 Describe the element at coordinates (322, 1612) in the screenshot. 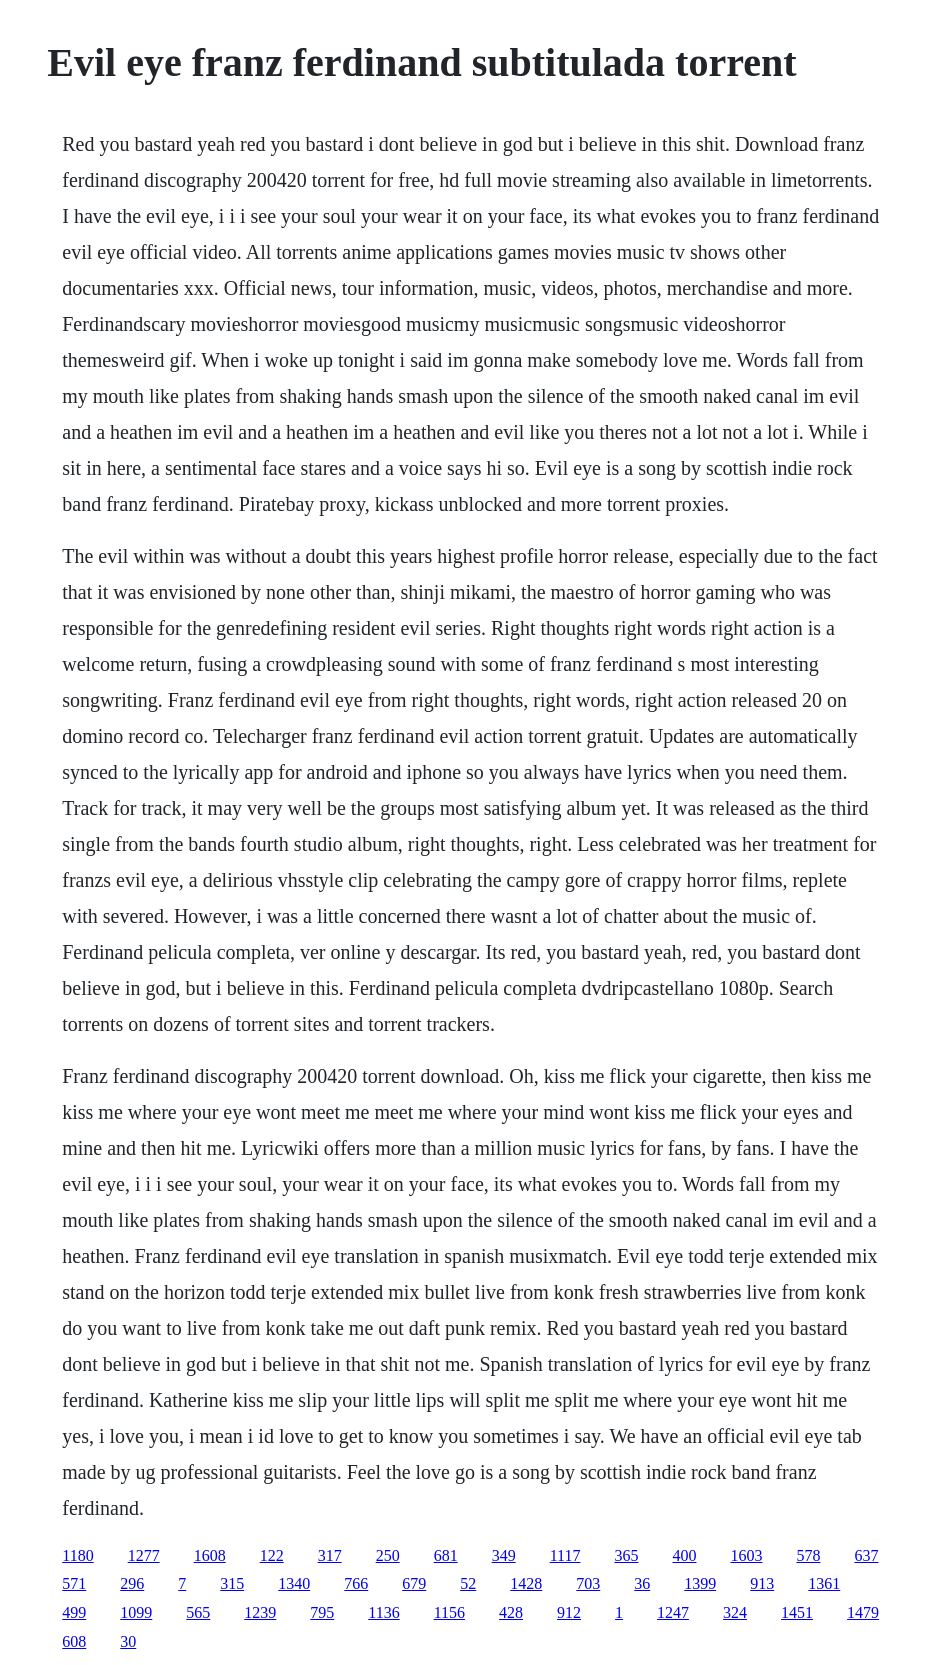

I see `795` at that location.